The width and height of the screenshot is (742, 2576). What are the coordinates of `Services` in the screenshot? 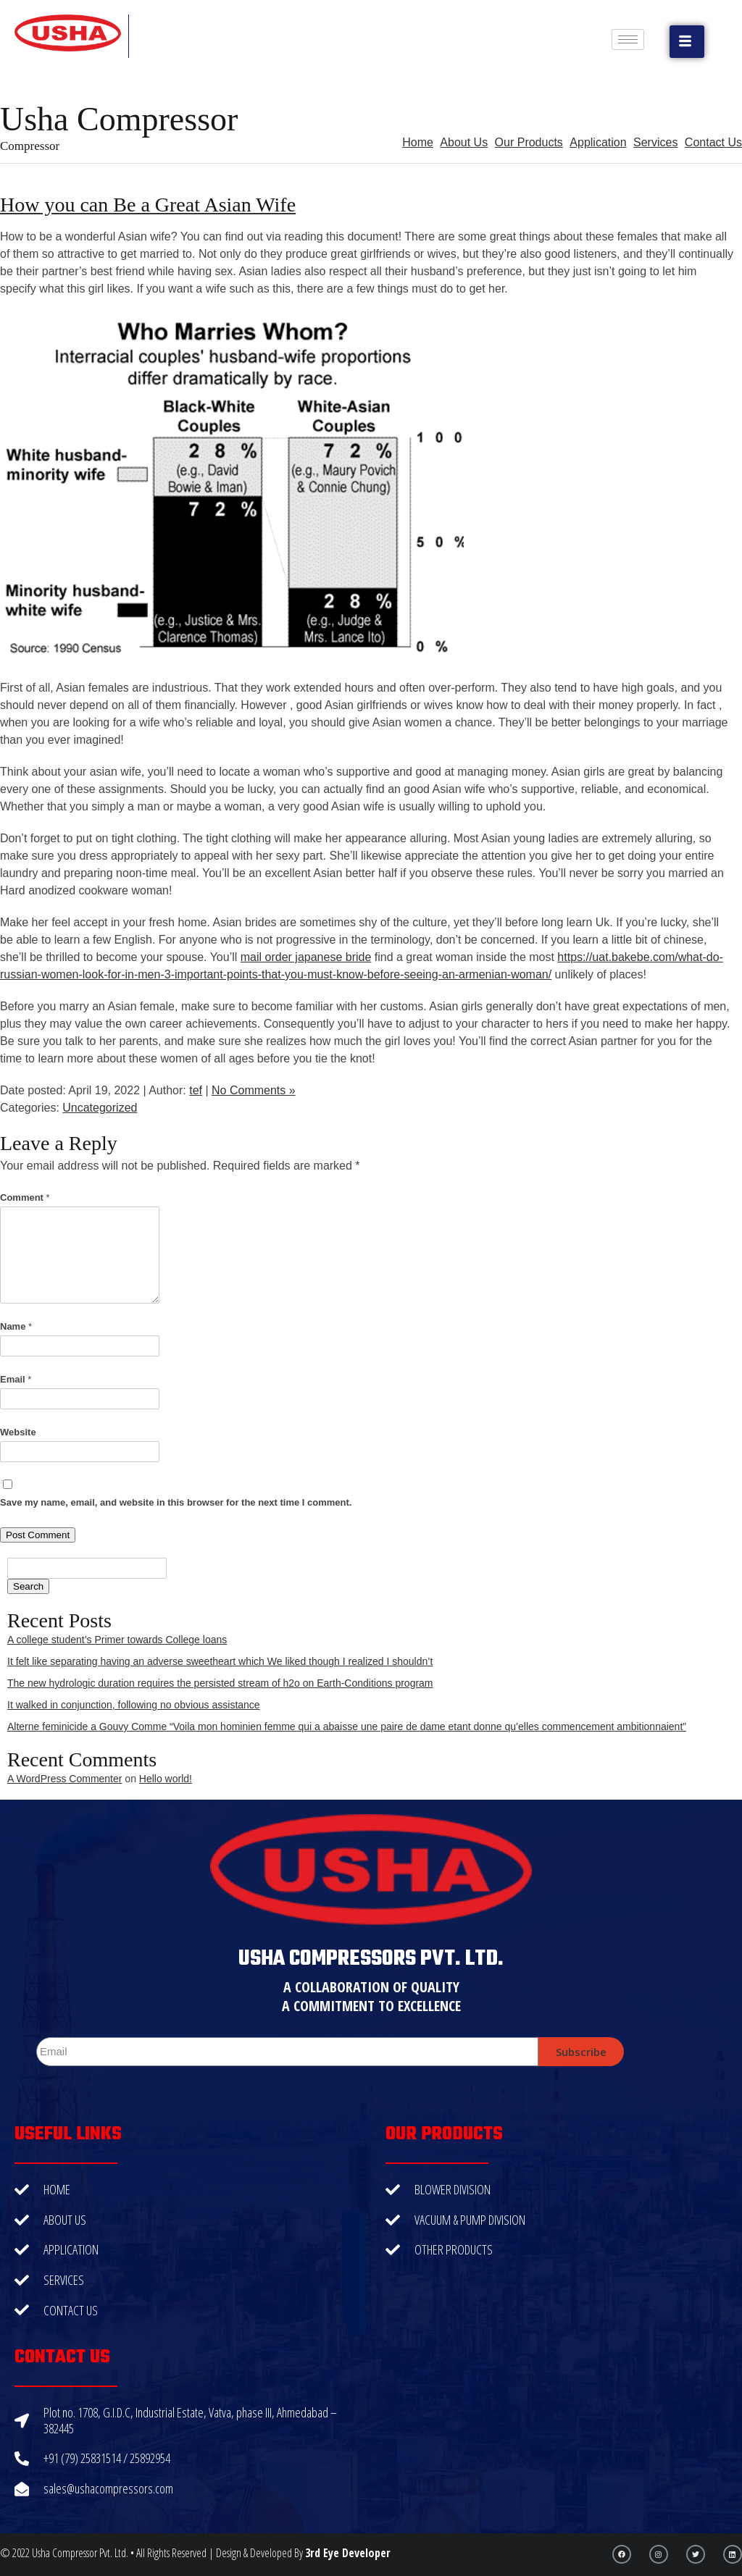 It's located at (655, 142).